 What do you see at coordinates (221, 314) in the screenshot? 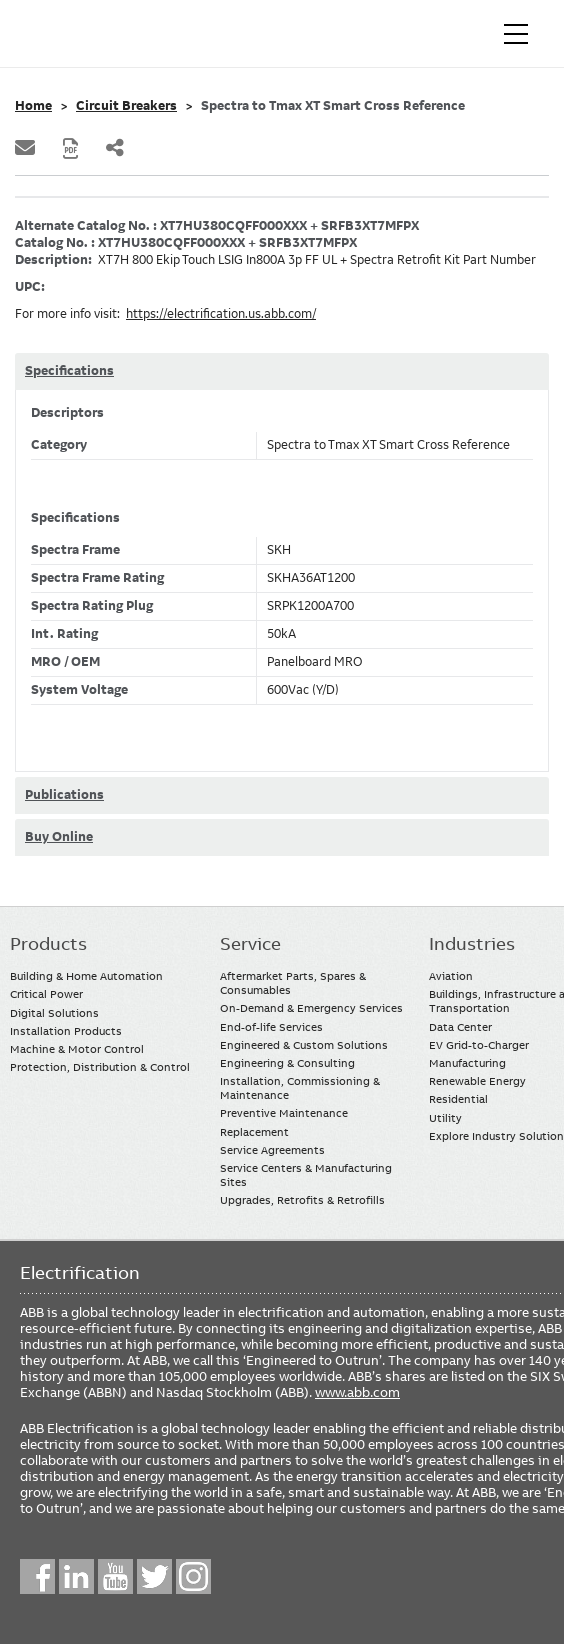
I see `https://electrification.us.abb.com/` at bounding box center [221, 314].